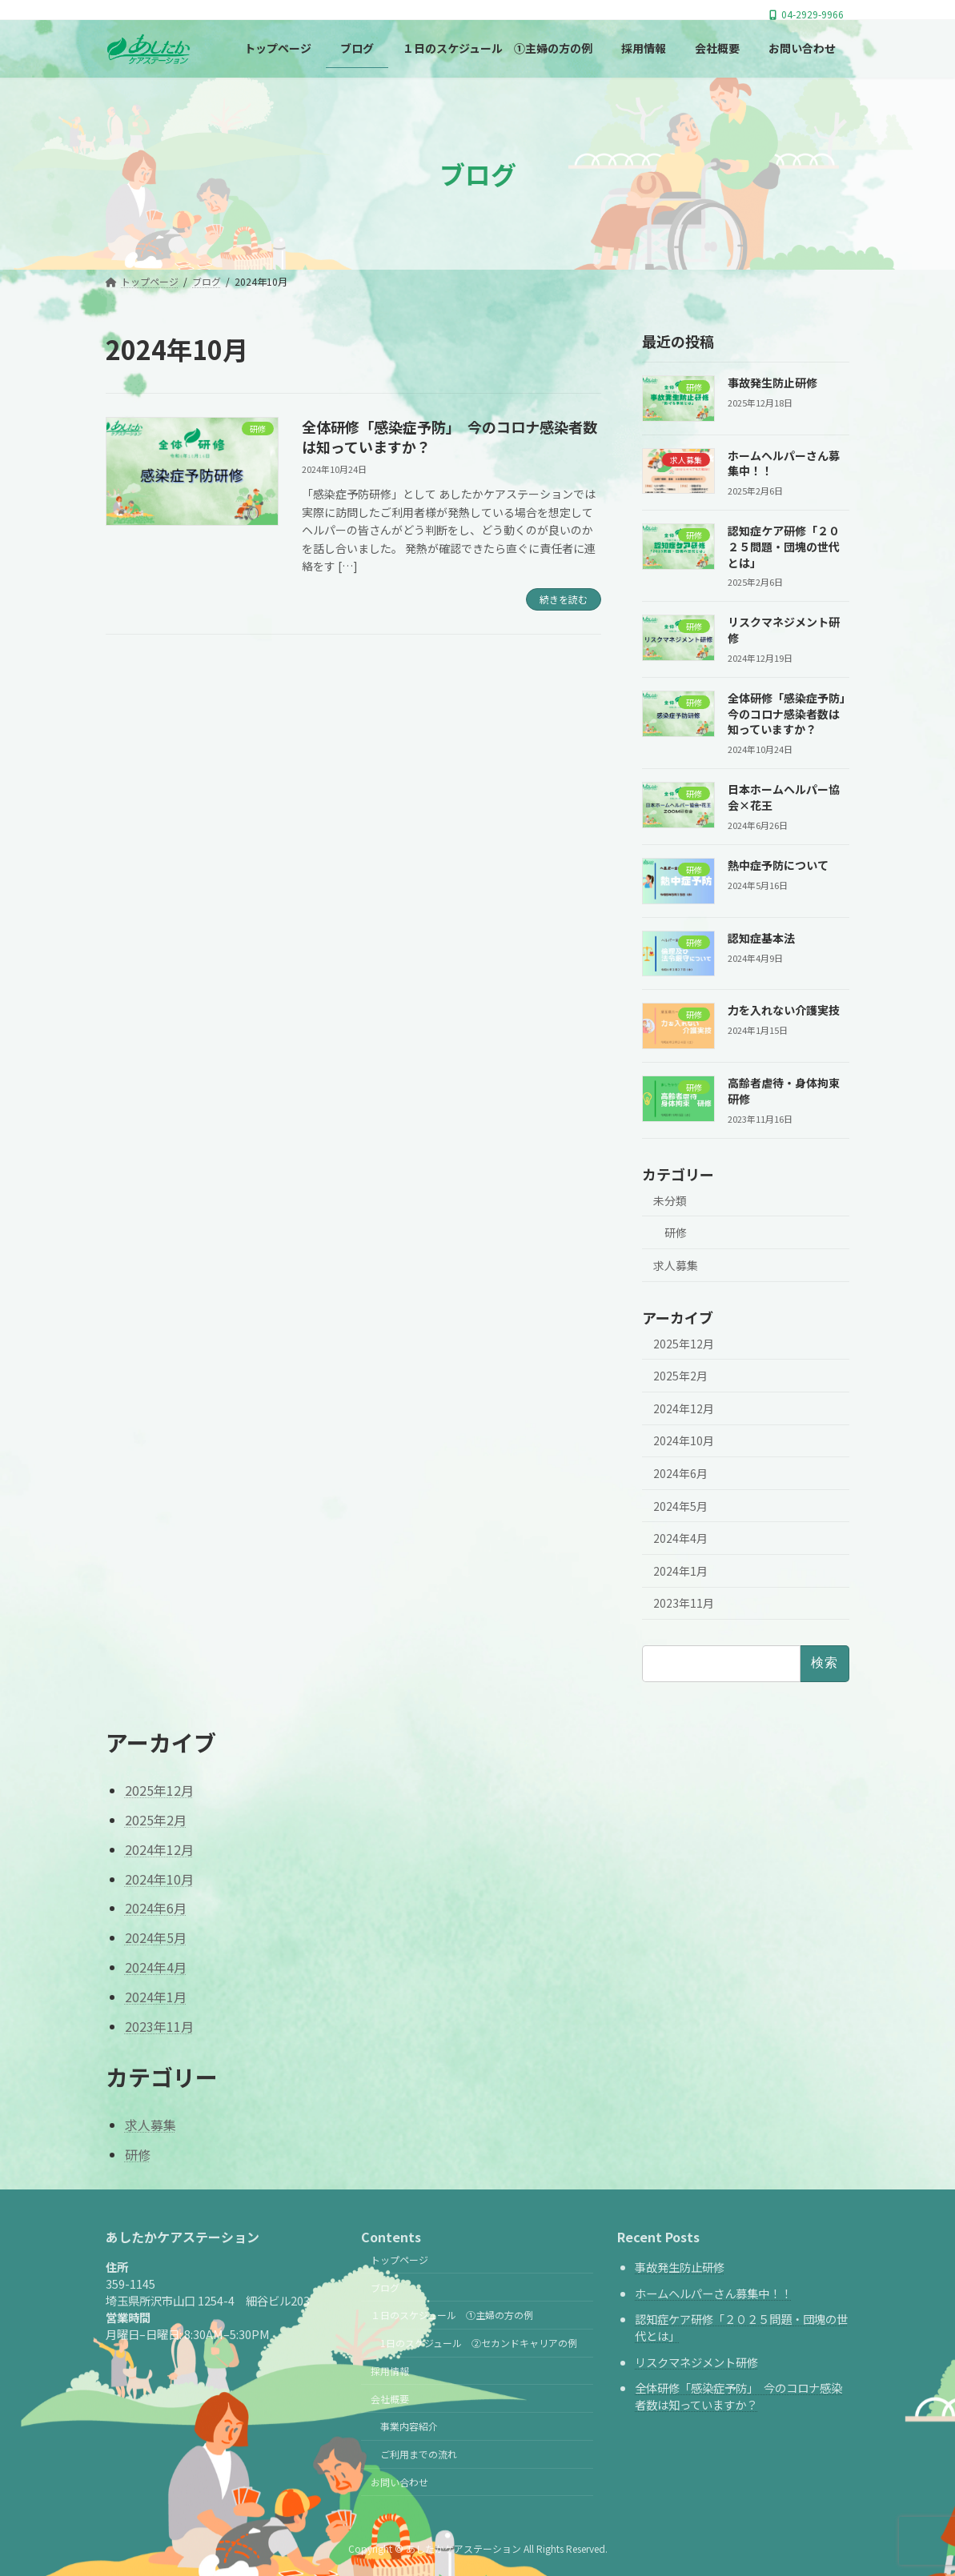 The image size is (955, 2576). I want to click on 2024年1月, so click(680, 1571).